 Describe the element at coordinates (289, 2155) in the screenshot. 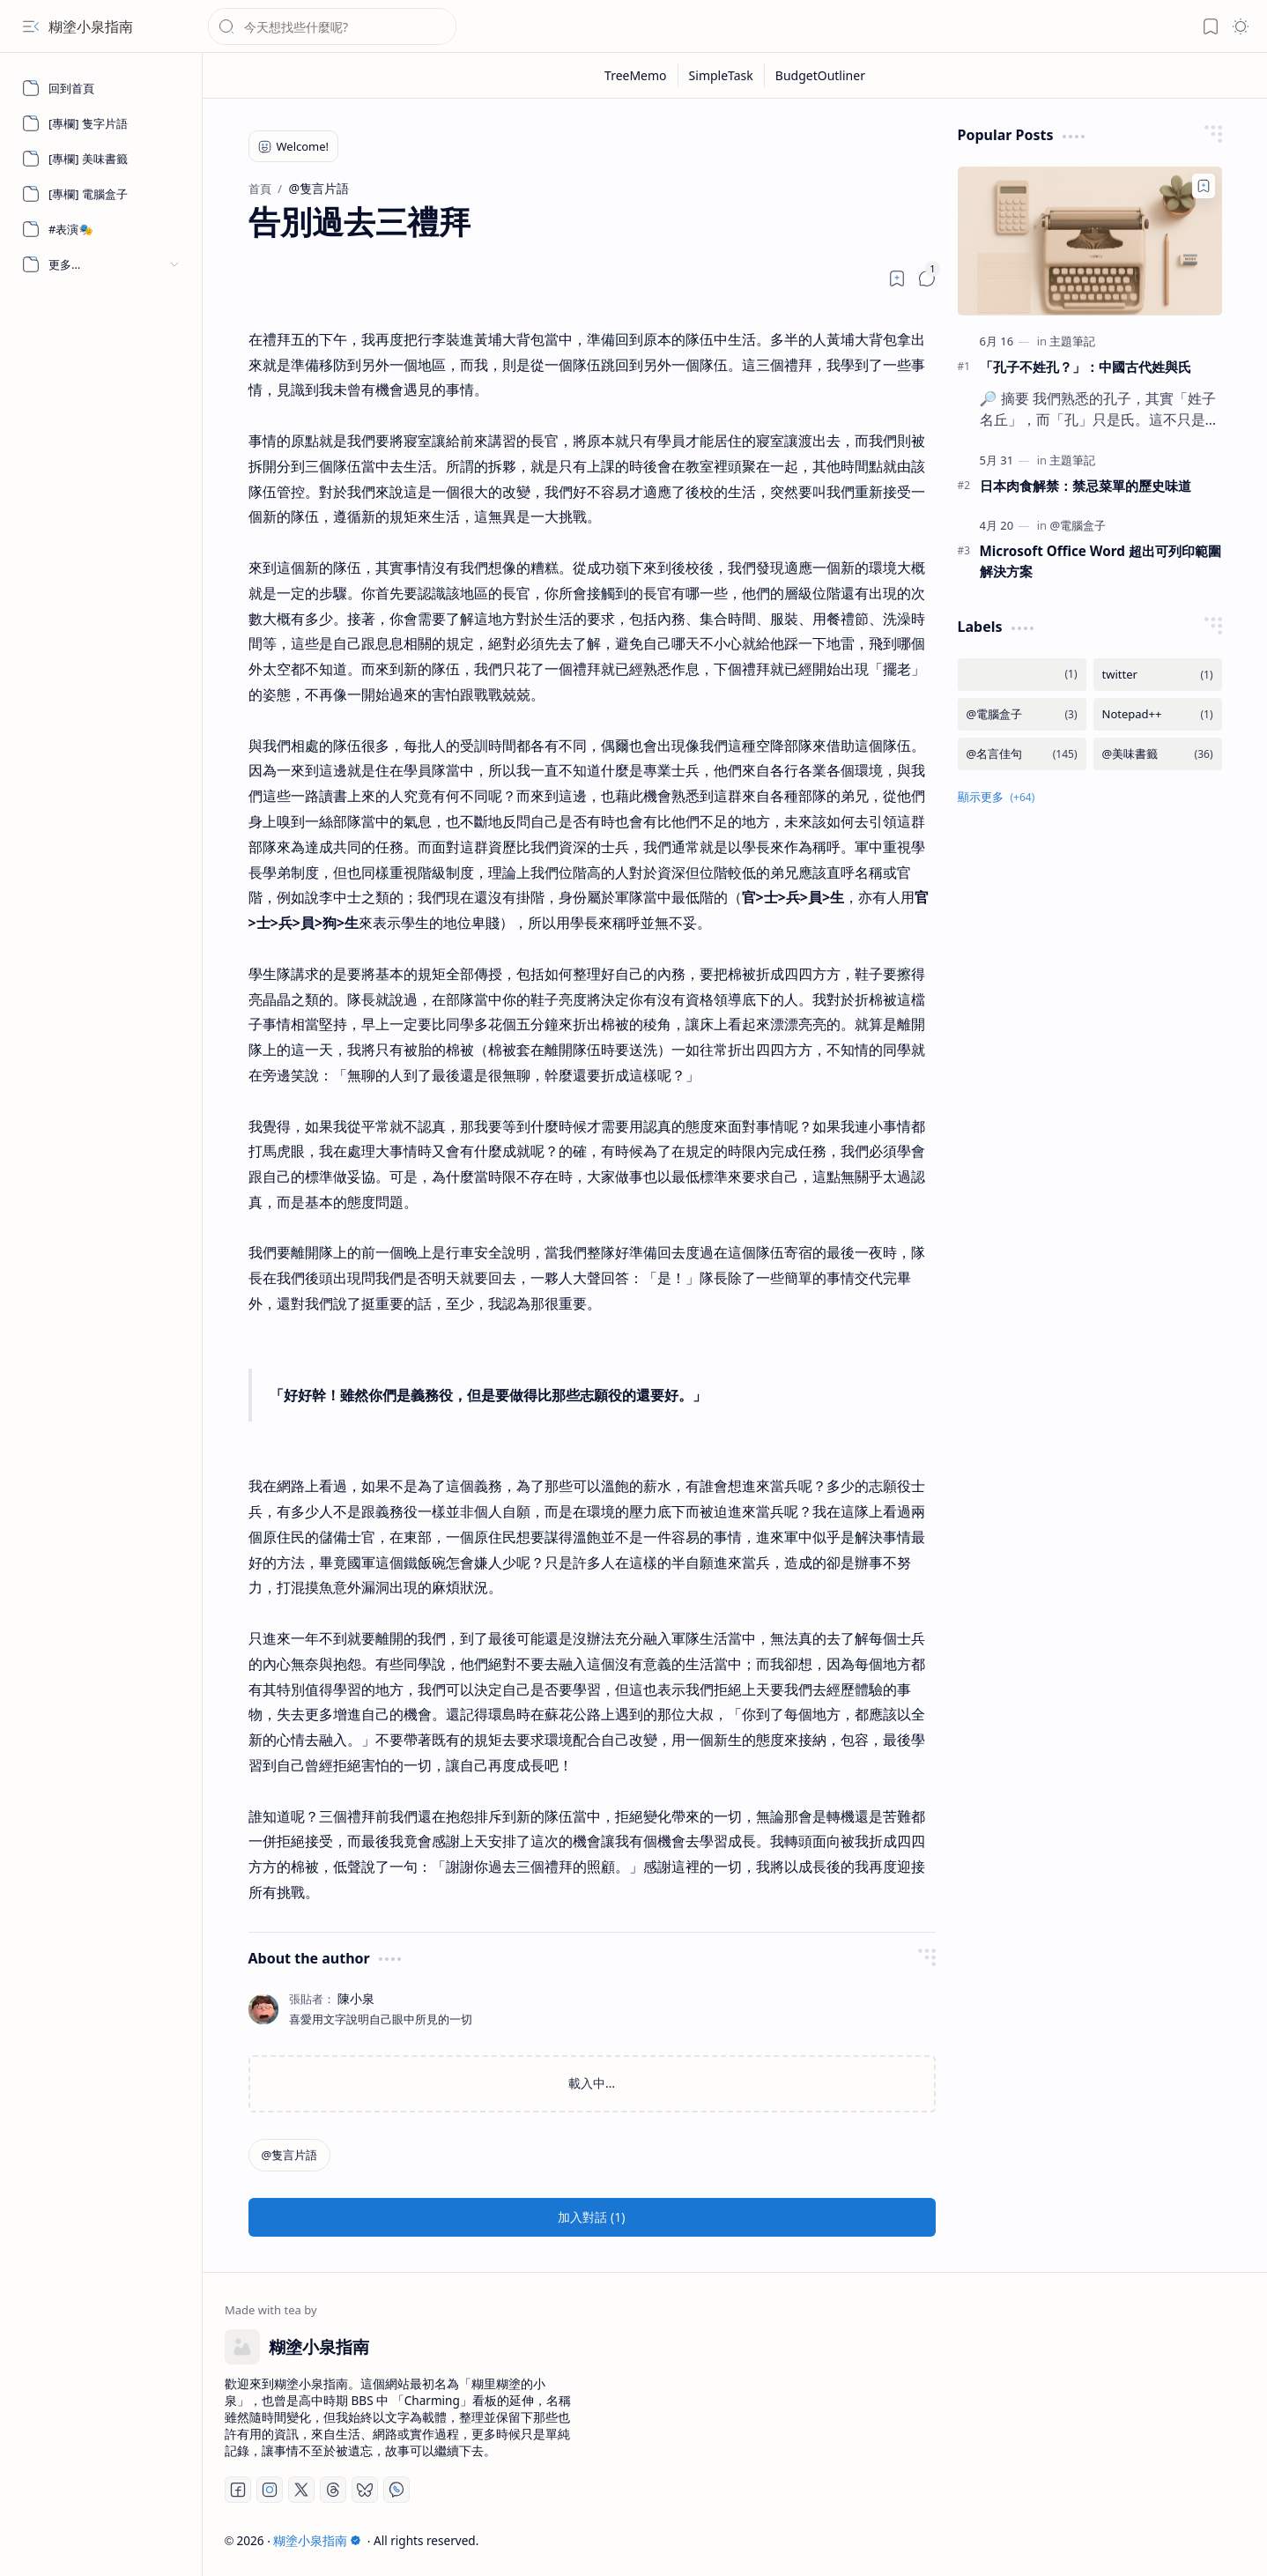

I see `[@隻言片語]` at that location.